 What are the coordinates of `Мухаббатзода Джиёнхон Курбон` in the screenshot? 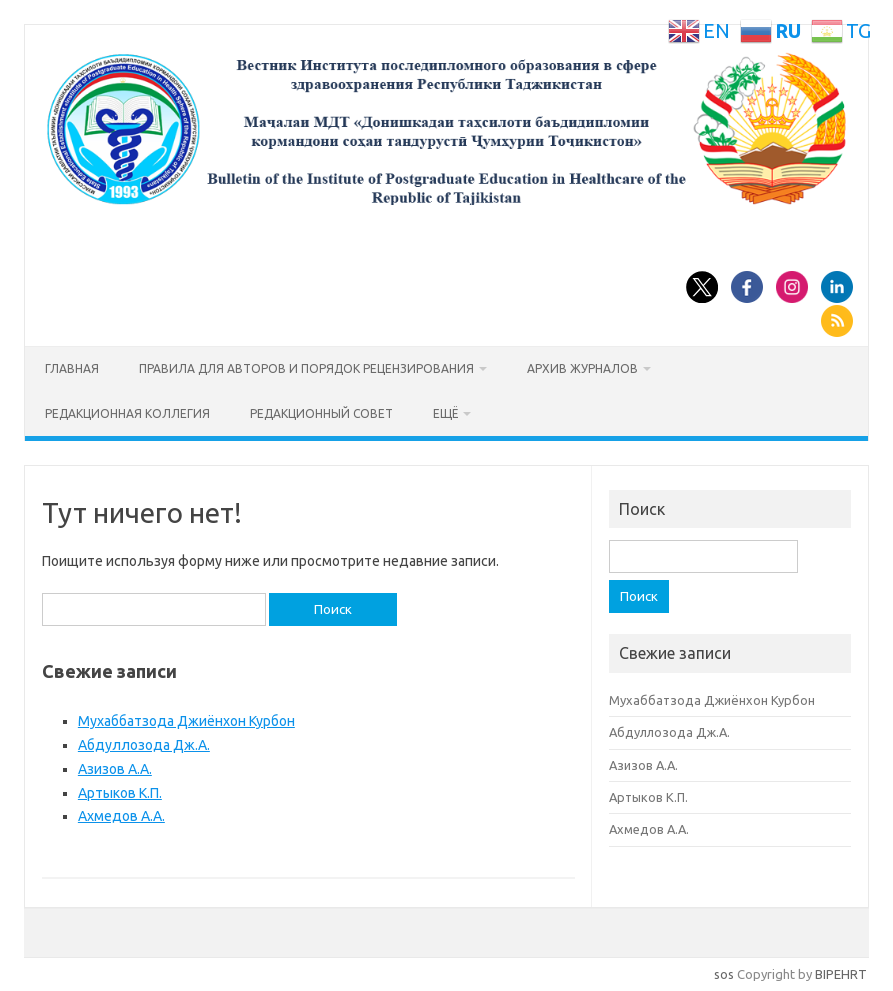 It's located at (186, 721).